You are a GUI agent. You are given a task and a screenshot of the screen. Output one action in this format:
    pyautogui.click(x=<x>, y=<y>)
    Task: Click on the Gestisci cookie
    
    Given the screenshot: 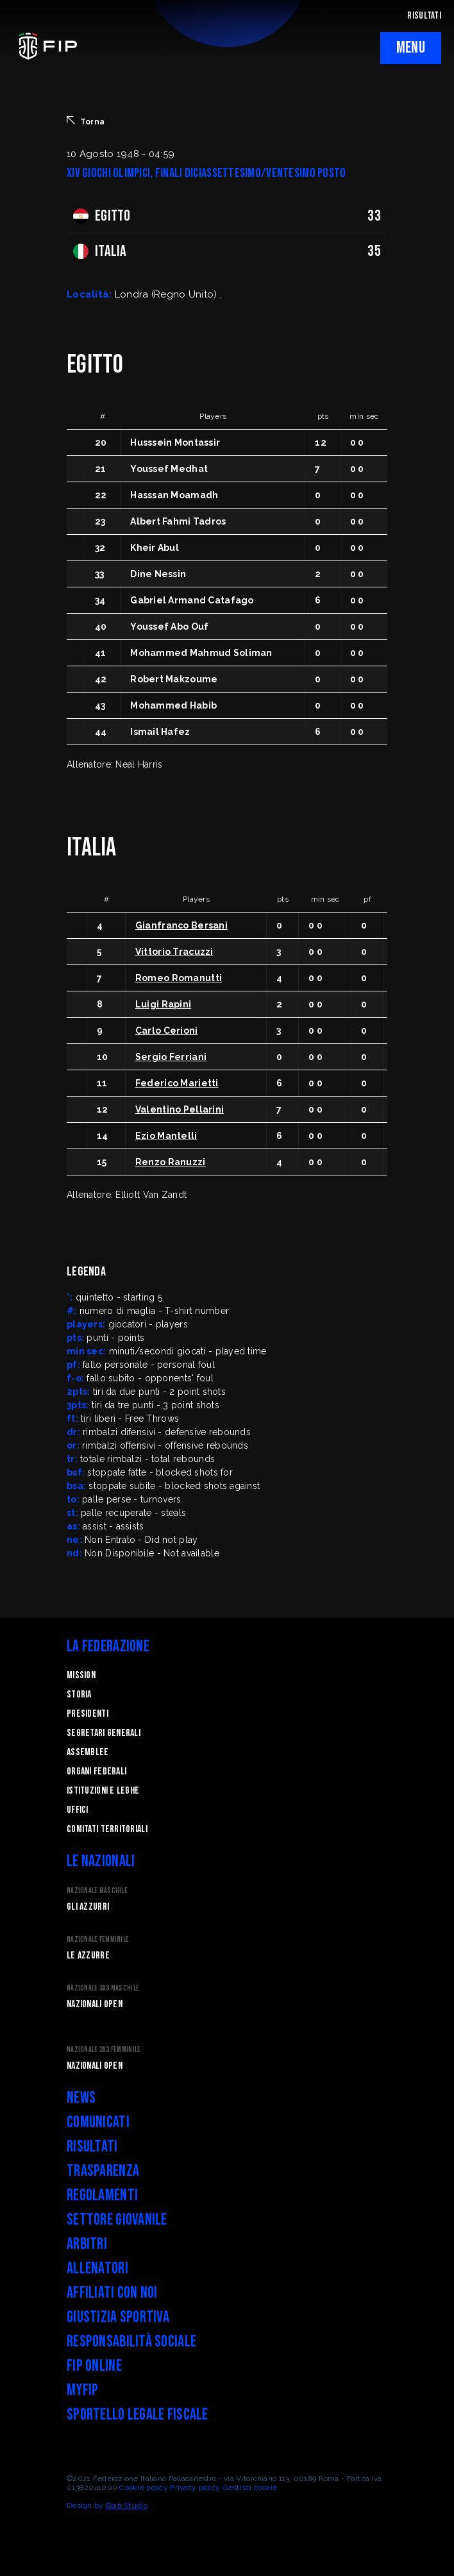 What is the action you would take?
    pyautogui.click(x=250, y=2487)
    